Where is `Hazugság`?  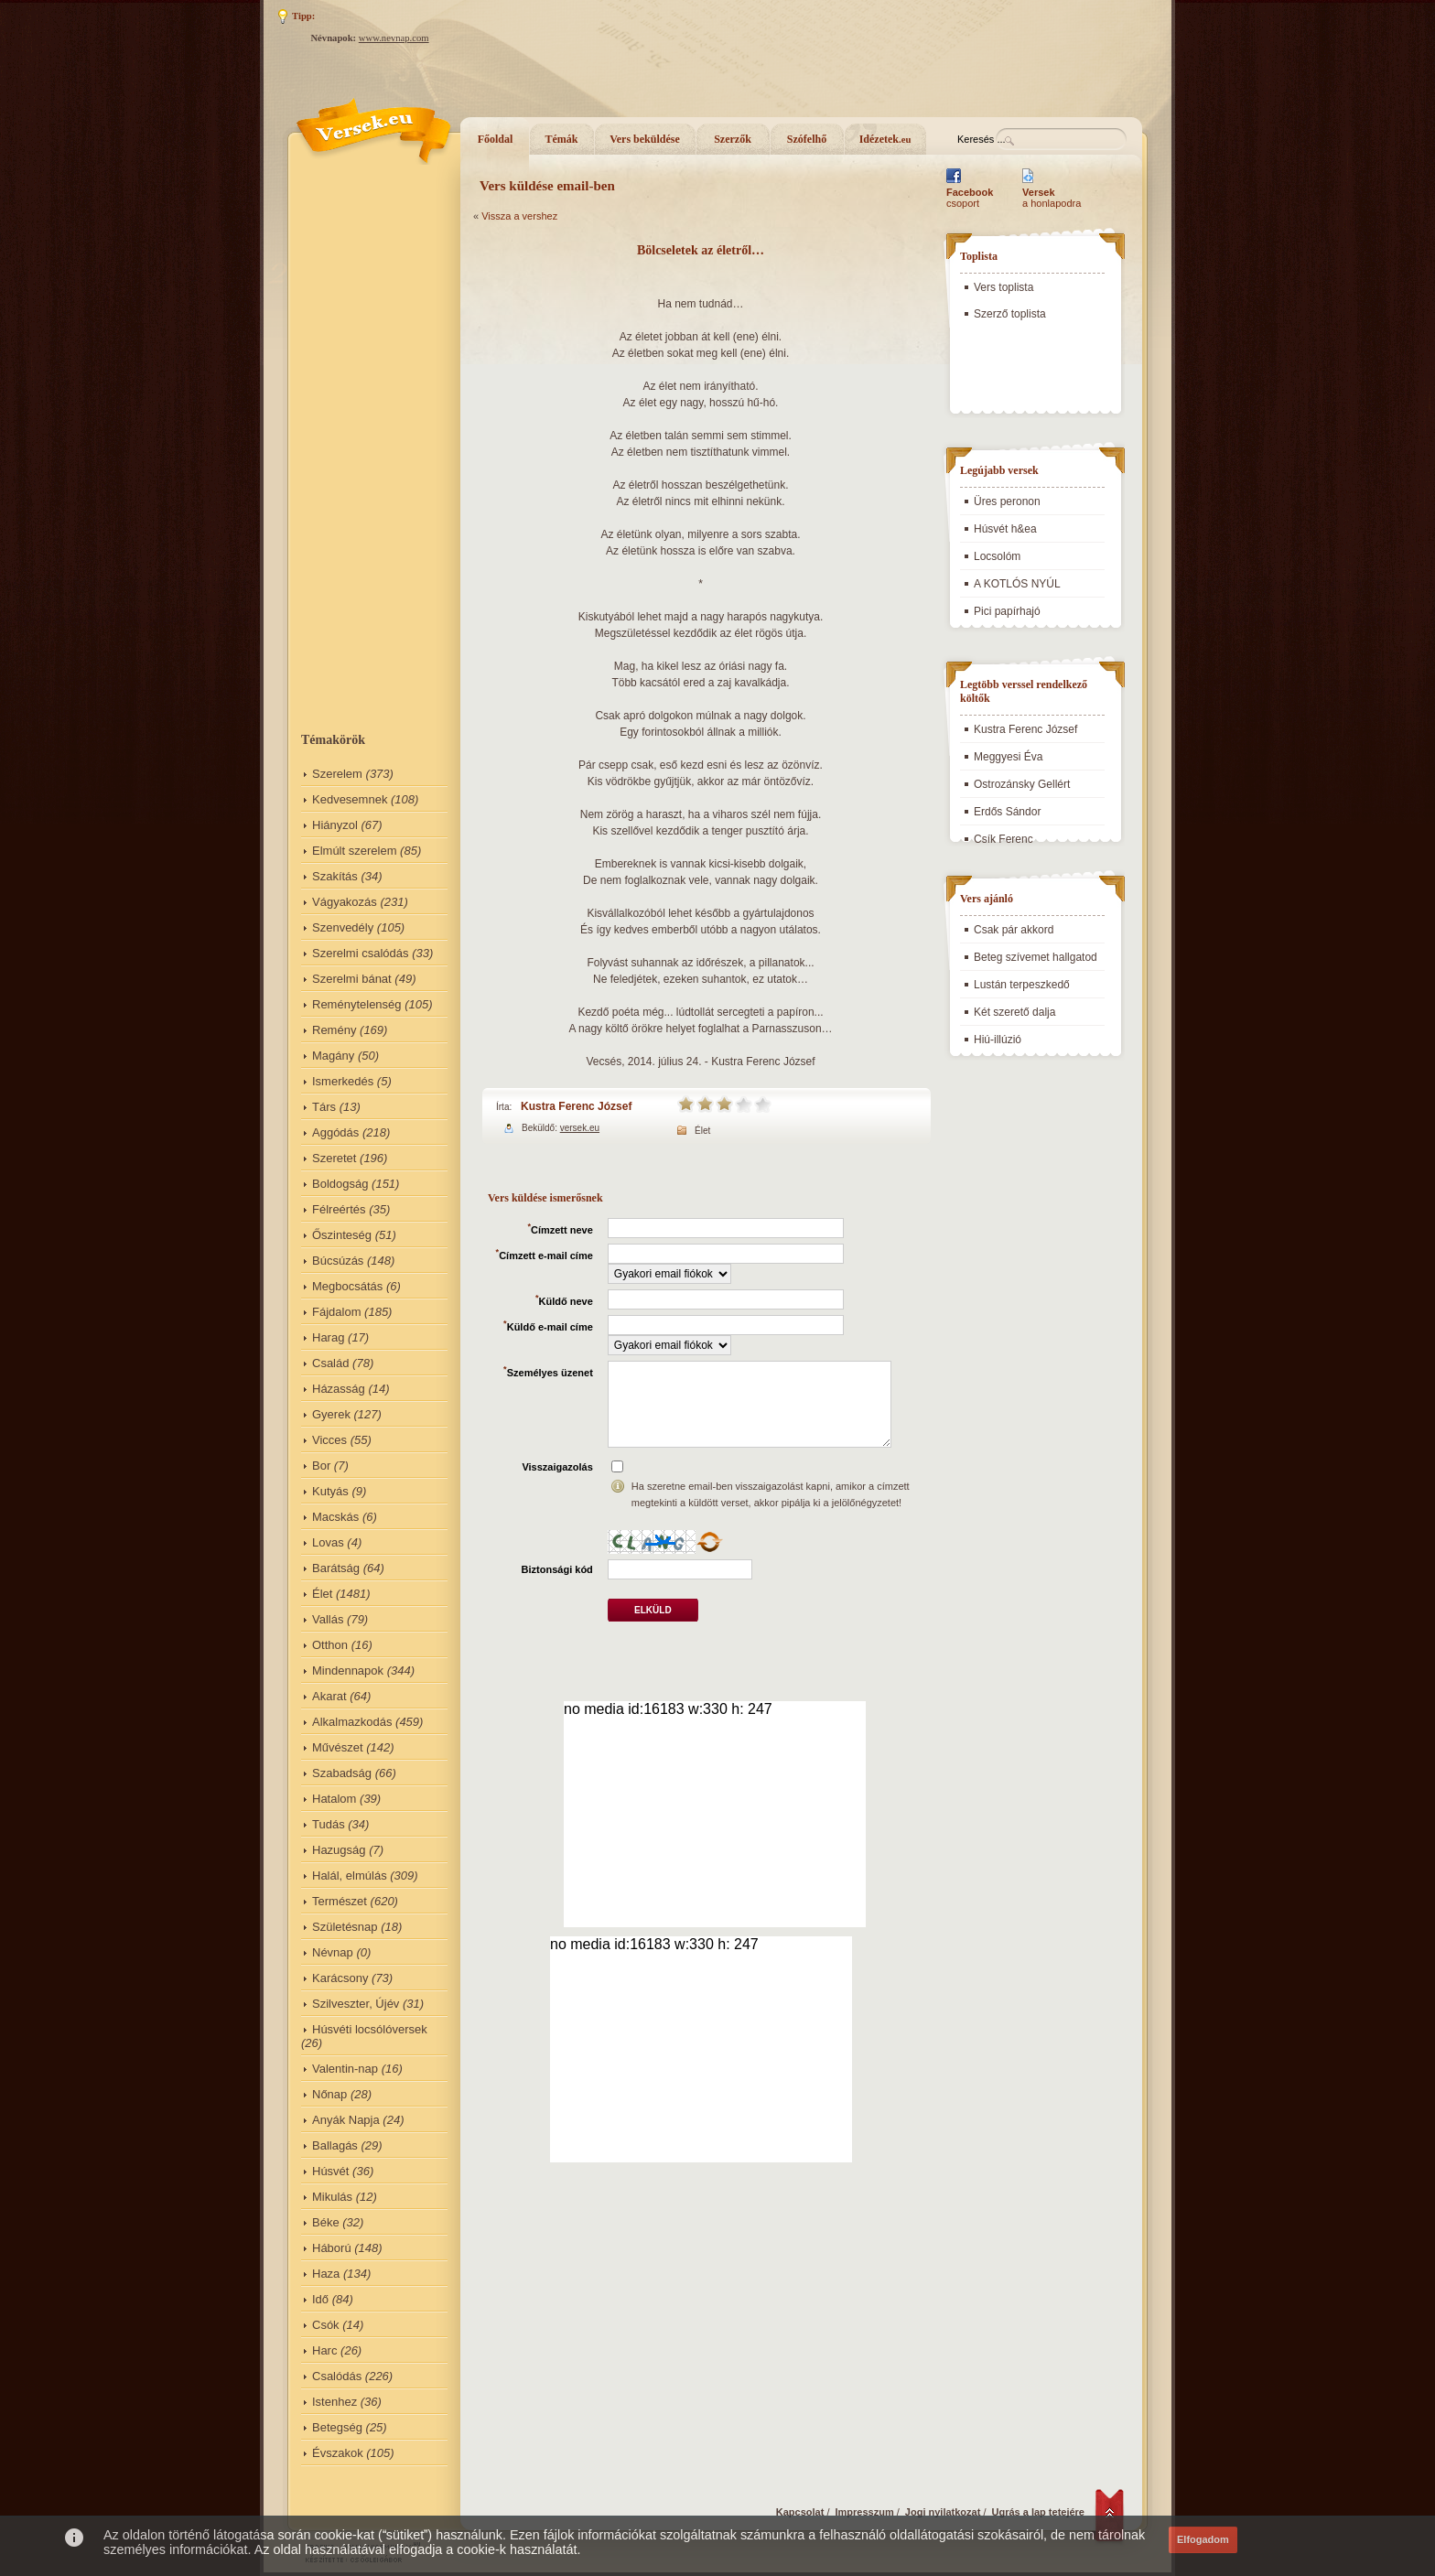 Hazugság is located at coordinates (339, 1850).